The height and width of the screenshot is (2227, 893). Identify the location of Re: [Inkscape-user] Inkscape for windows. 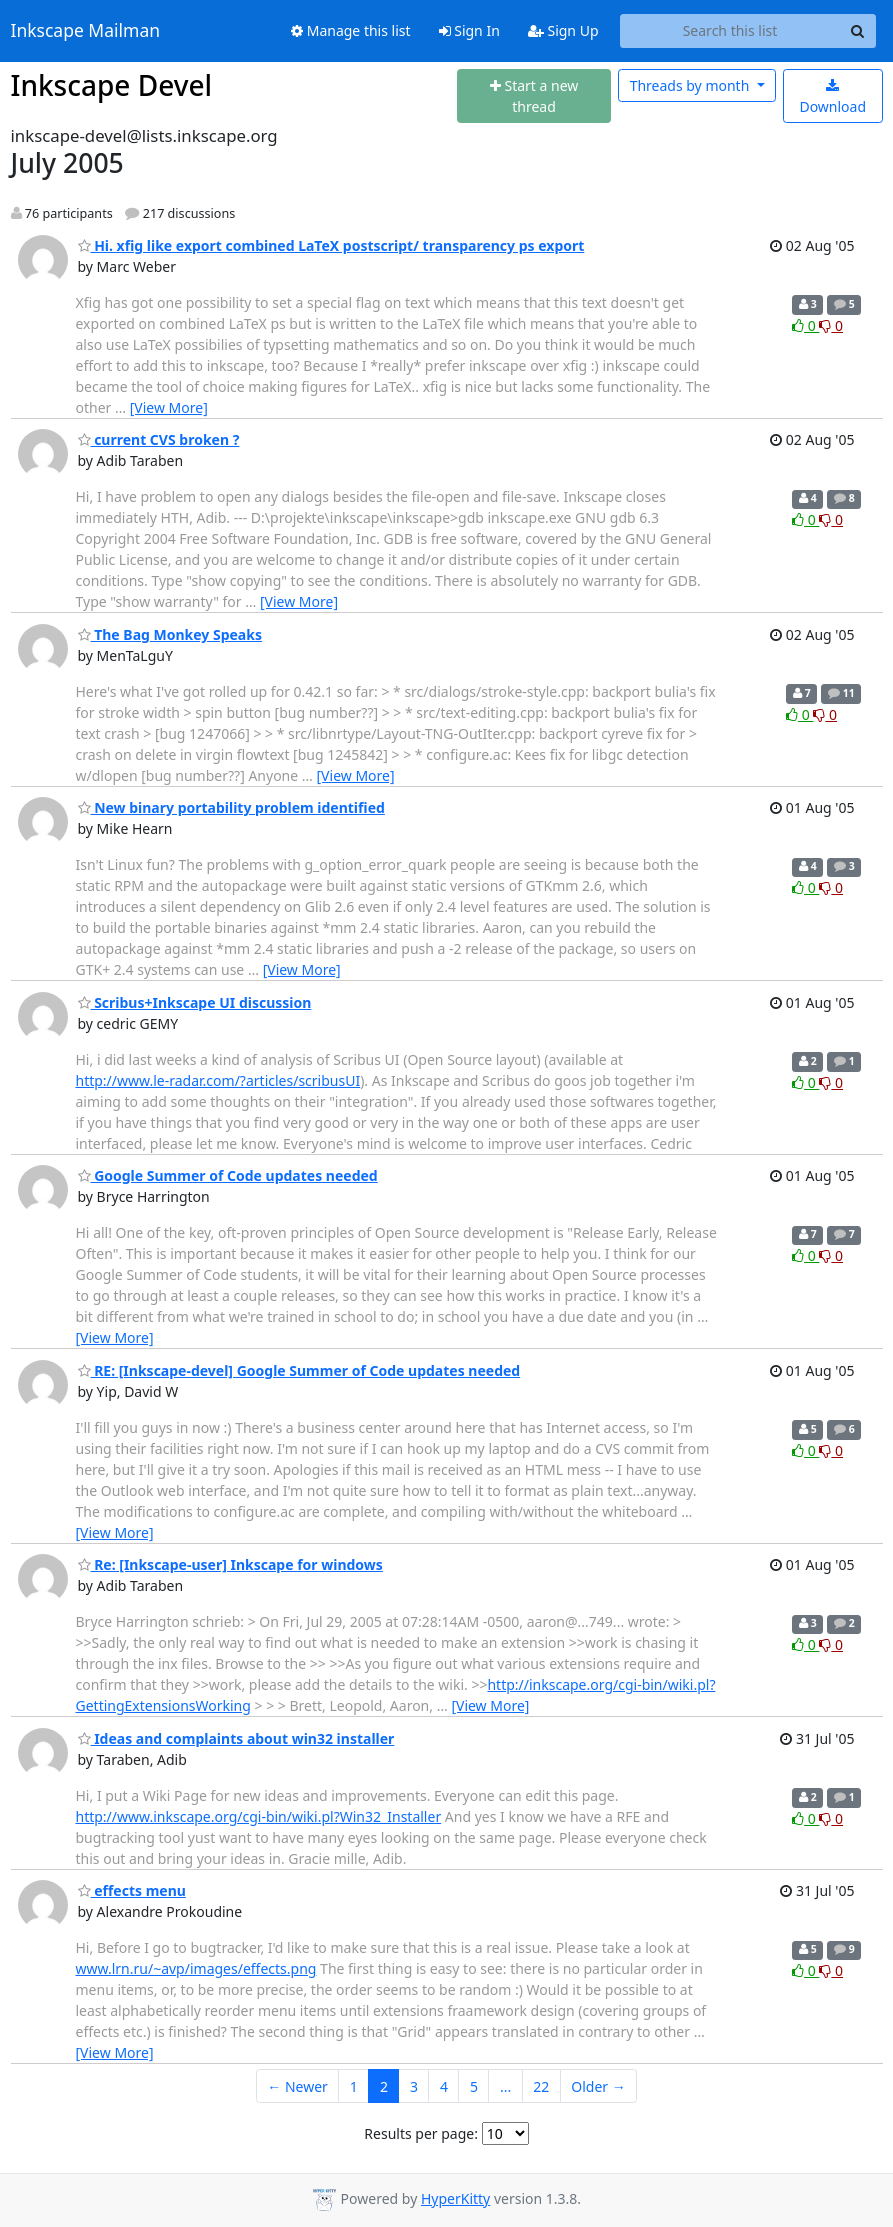
(230, 1564).